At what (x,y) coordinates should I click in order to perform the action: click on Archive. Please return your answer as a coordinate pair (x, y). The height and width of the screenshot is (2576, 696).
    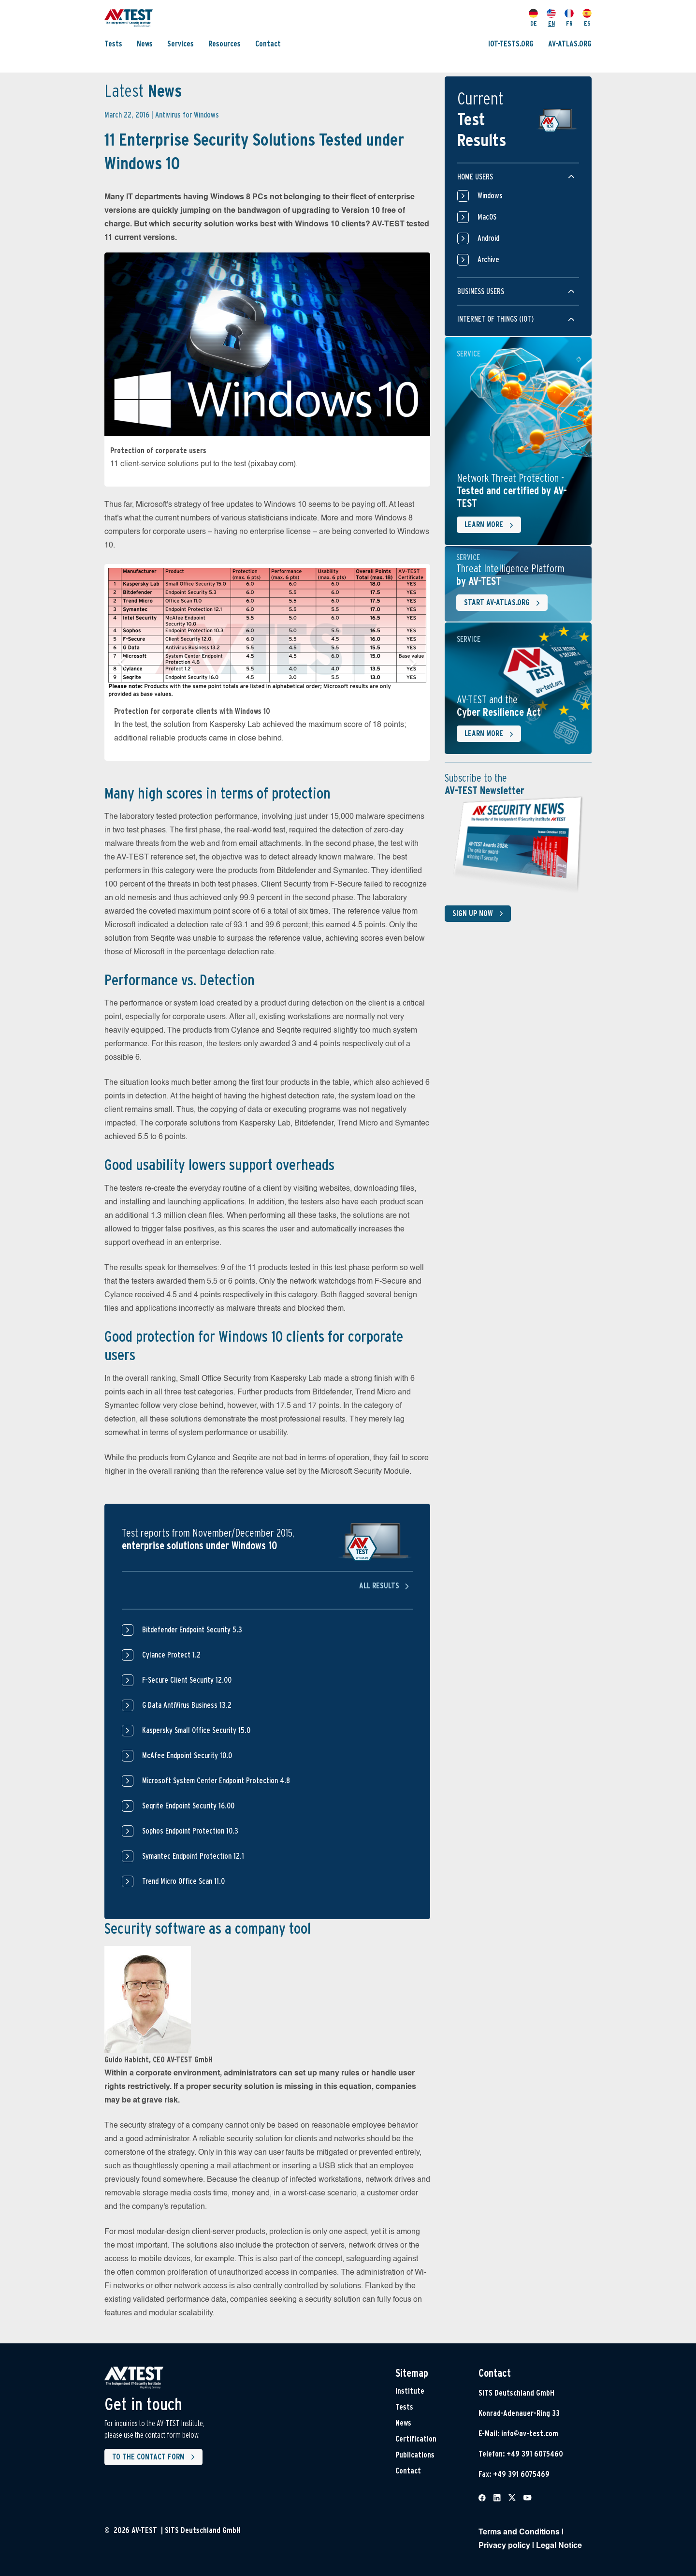
    Looking at the image, I should click on (478, 260).